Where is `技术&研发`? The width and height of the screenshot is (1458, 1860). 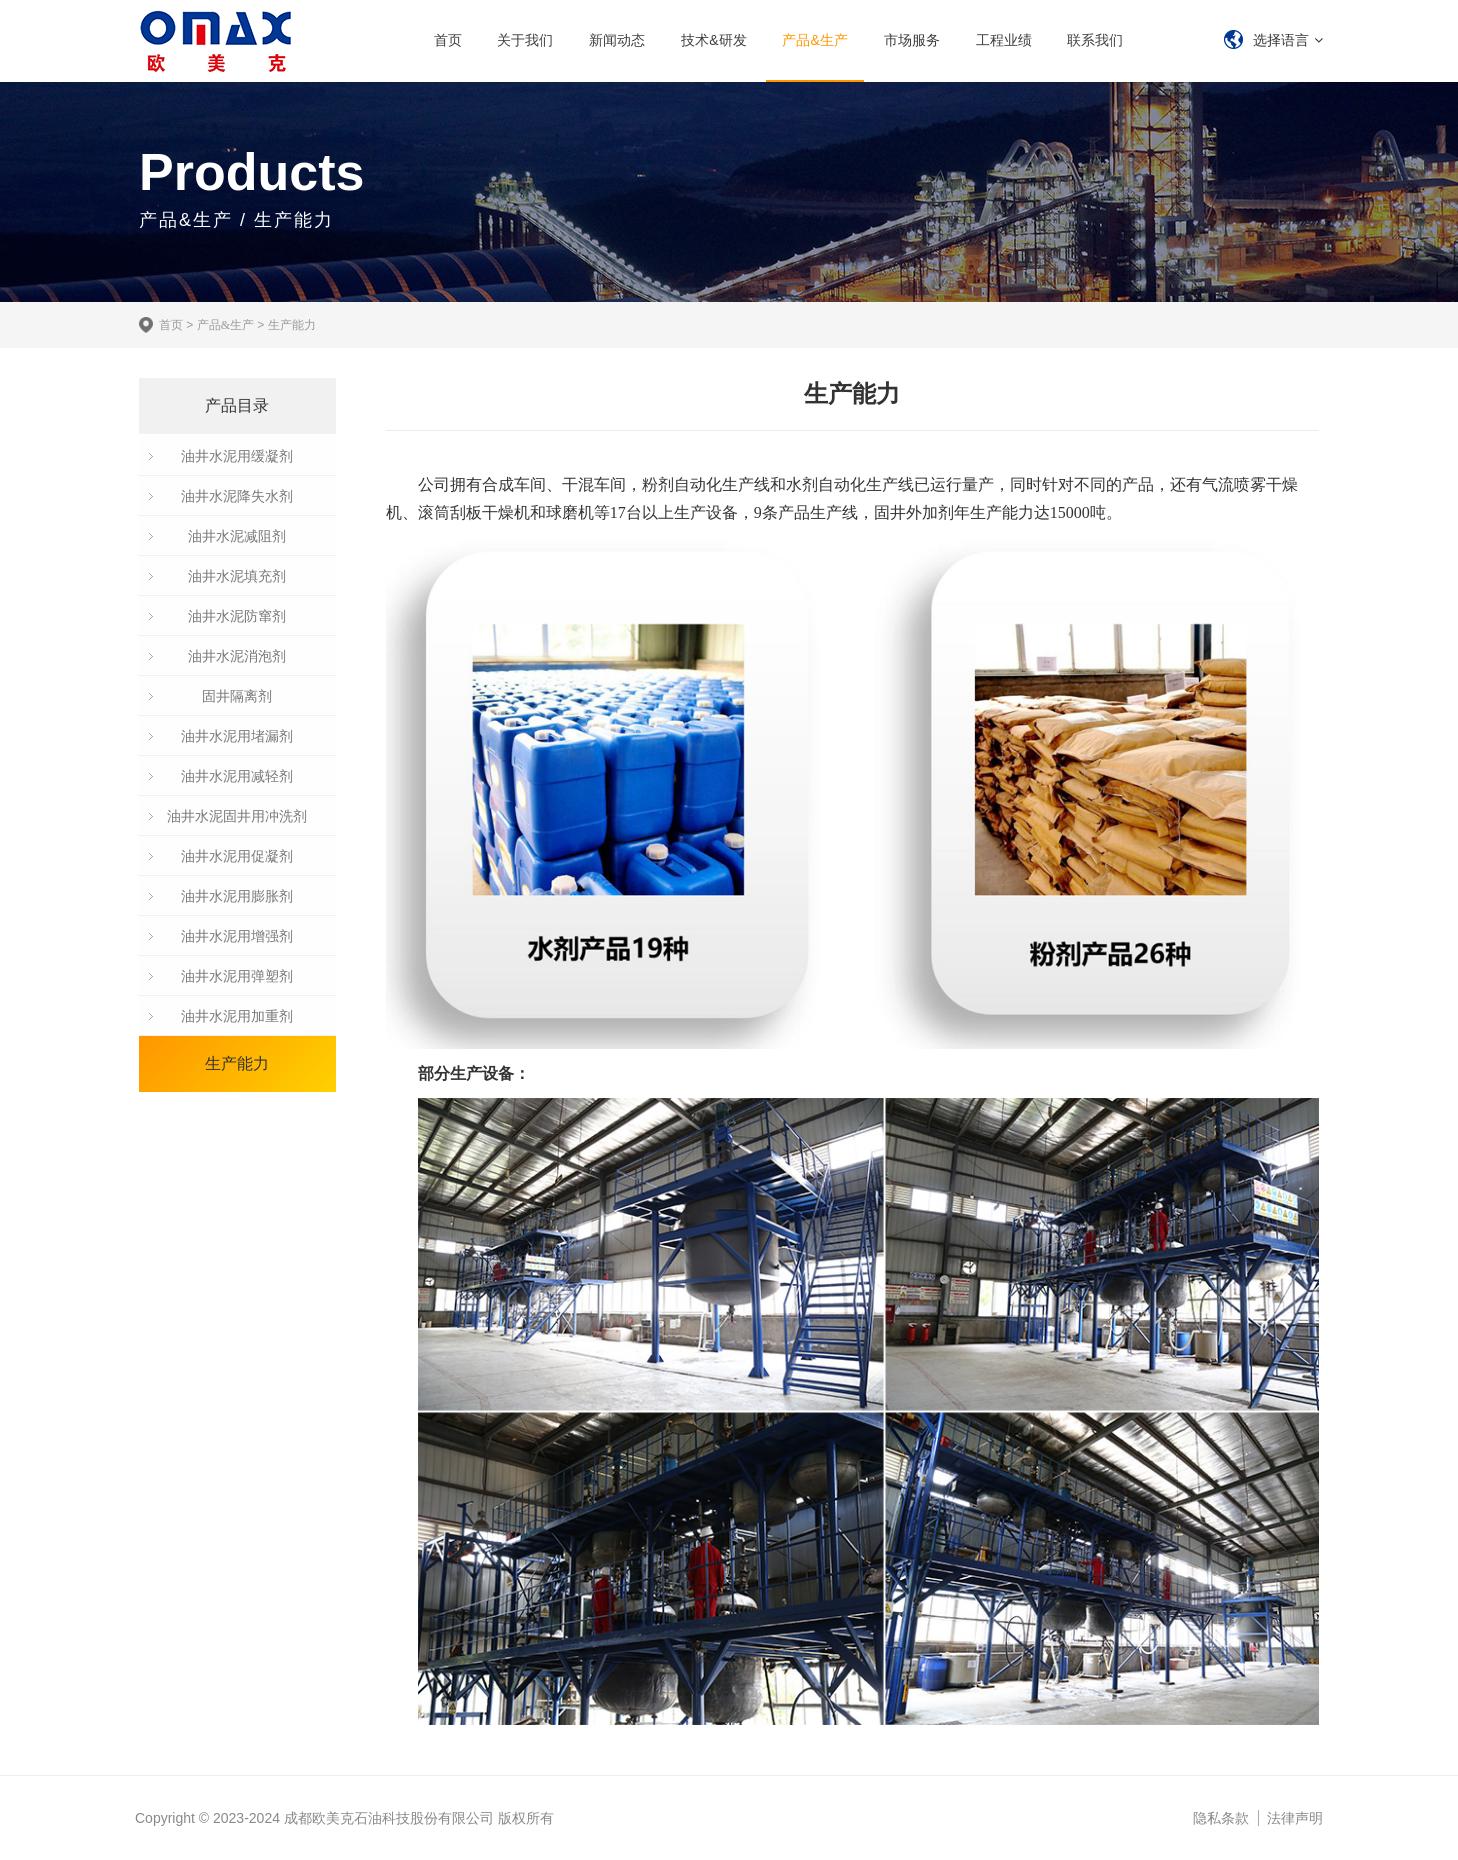
技术&研发 is located at coordinates (713, 40).